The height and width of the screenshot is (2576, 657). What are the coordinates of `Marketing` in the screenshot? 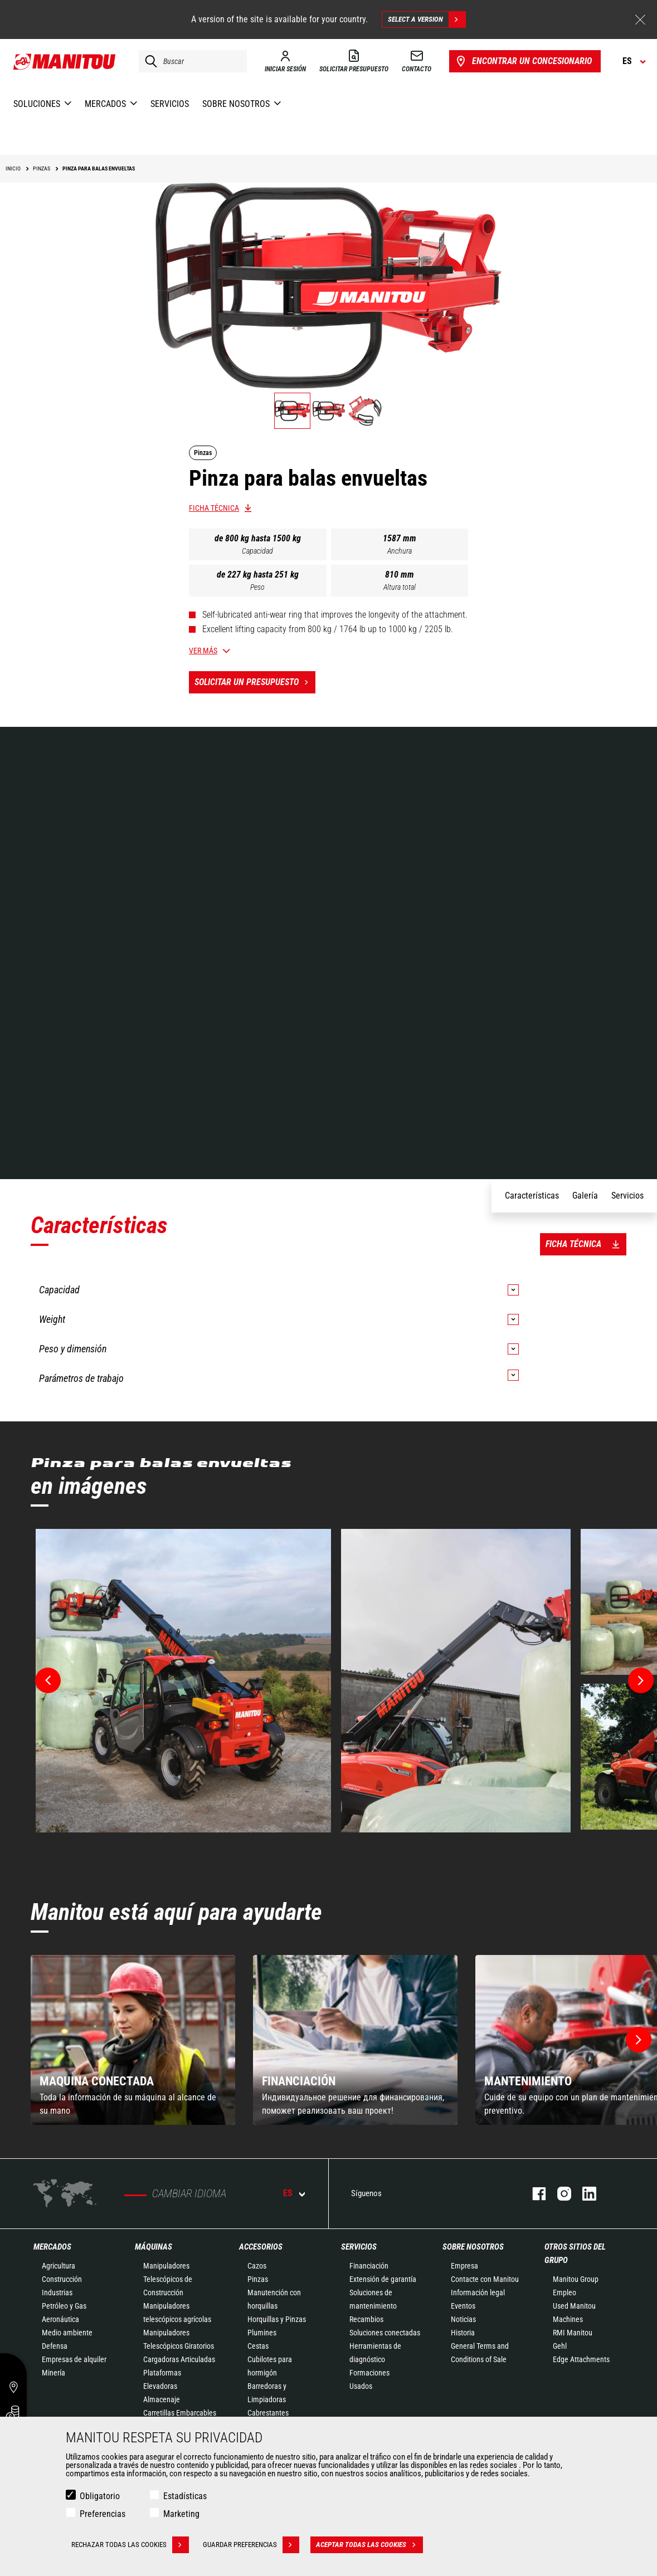 It's located at (181, 2514).